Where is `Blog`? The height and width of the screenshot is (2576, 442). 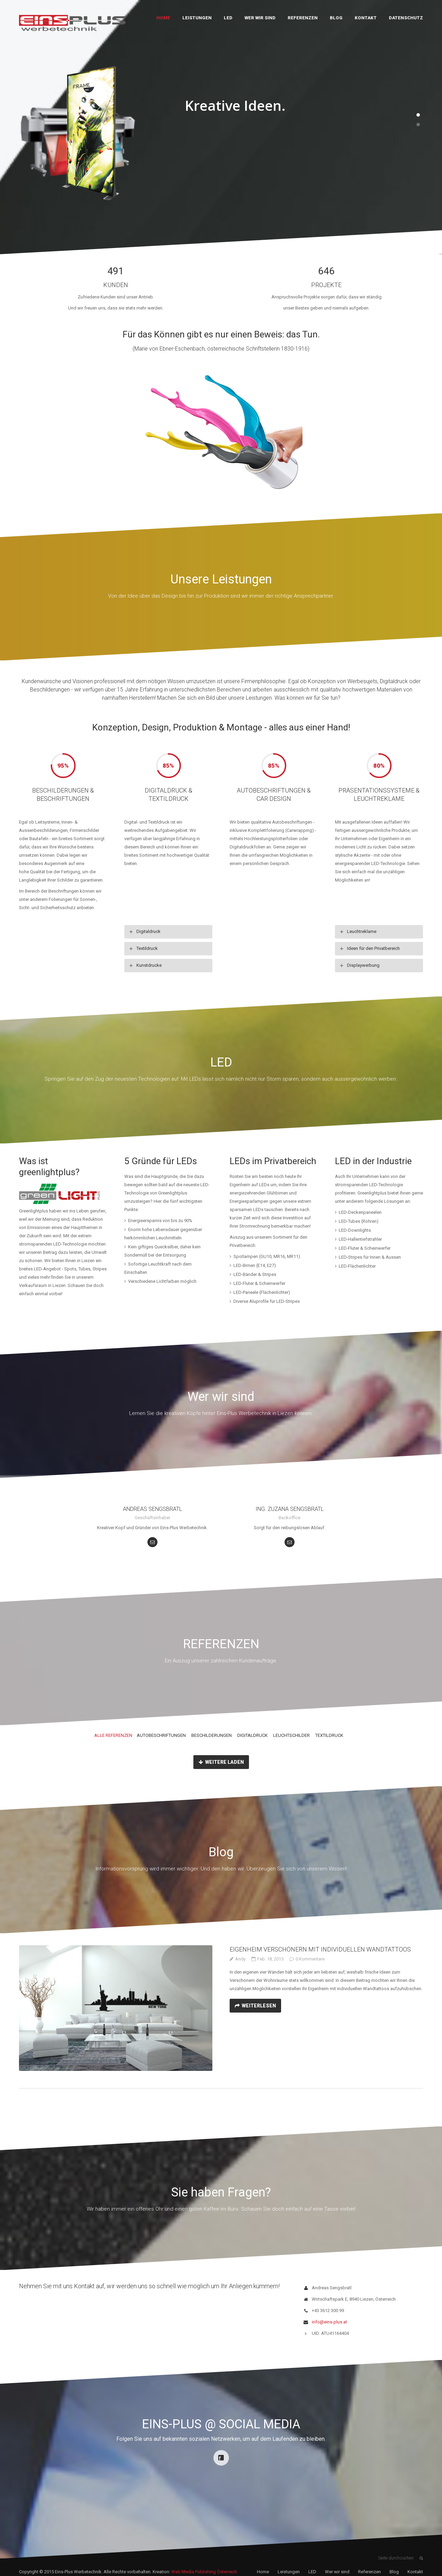
Blog is located at coordinates (336, 17).